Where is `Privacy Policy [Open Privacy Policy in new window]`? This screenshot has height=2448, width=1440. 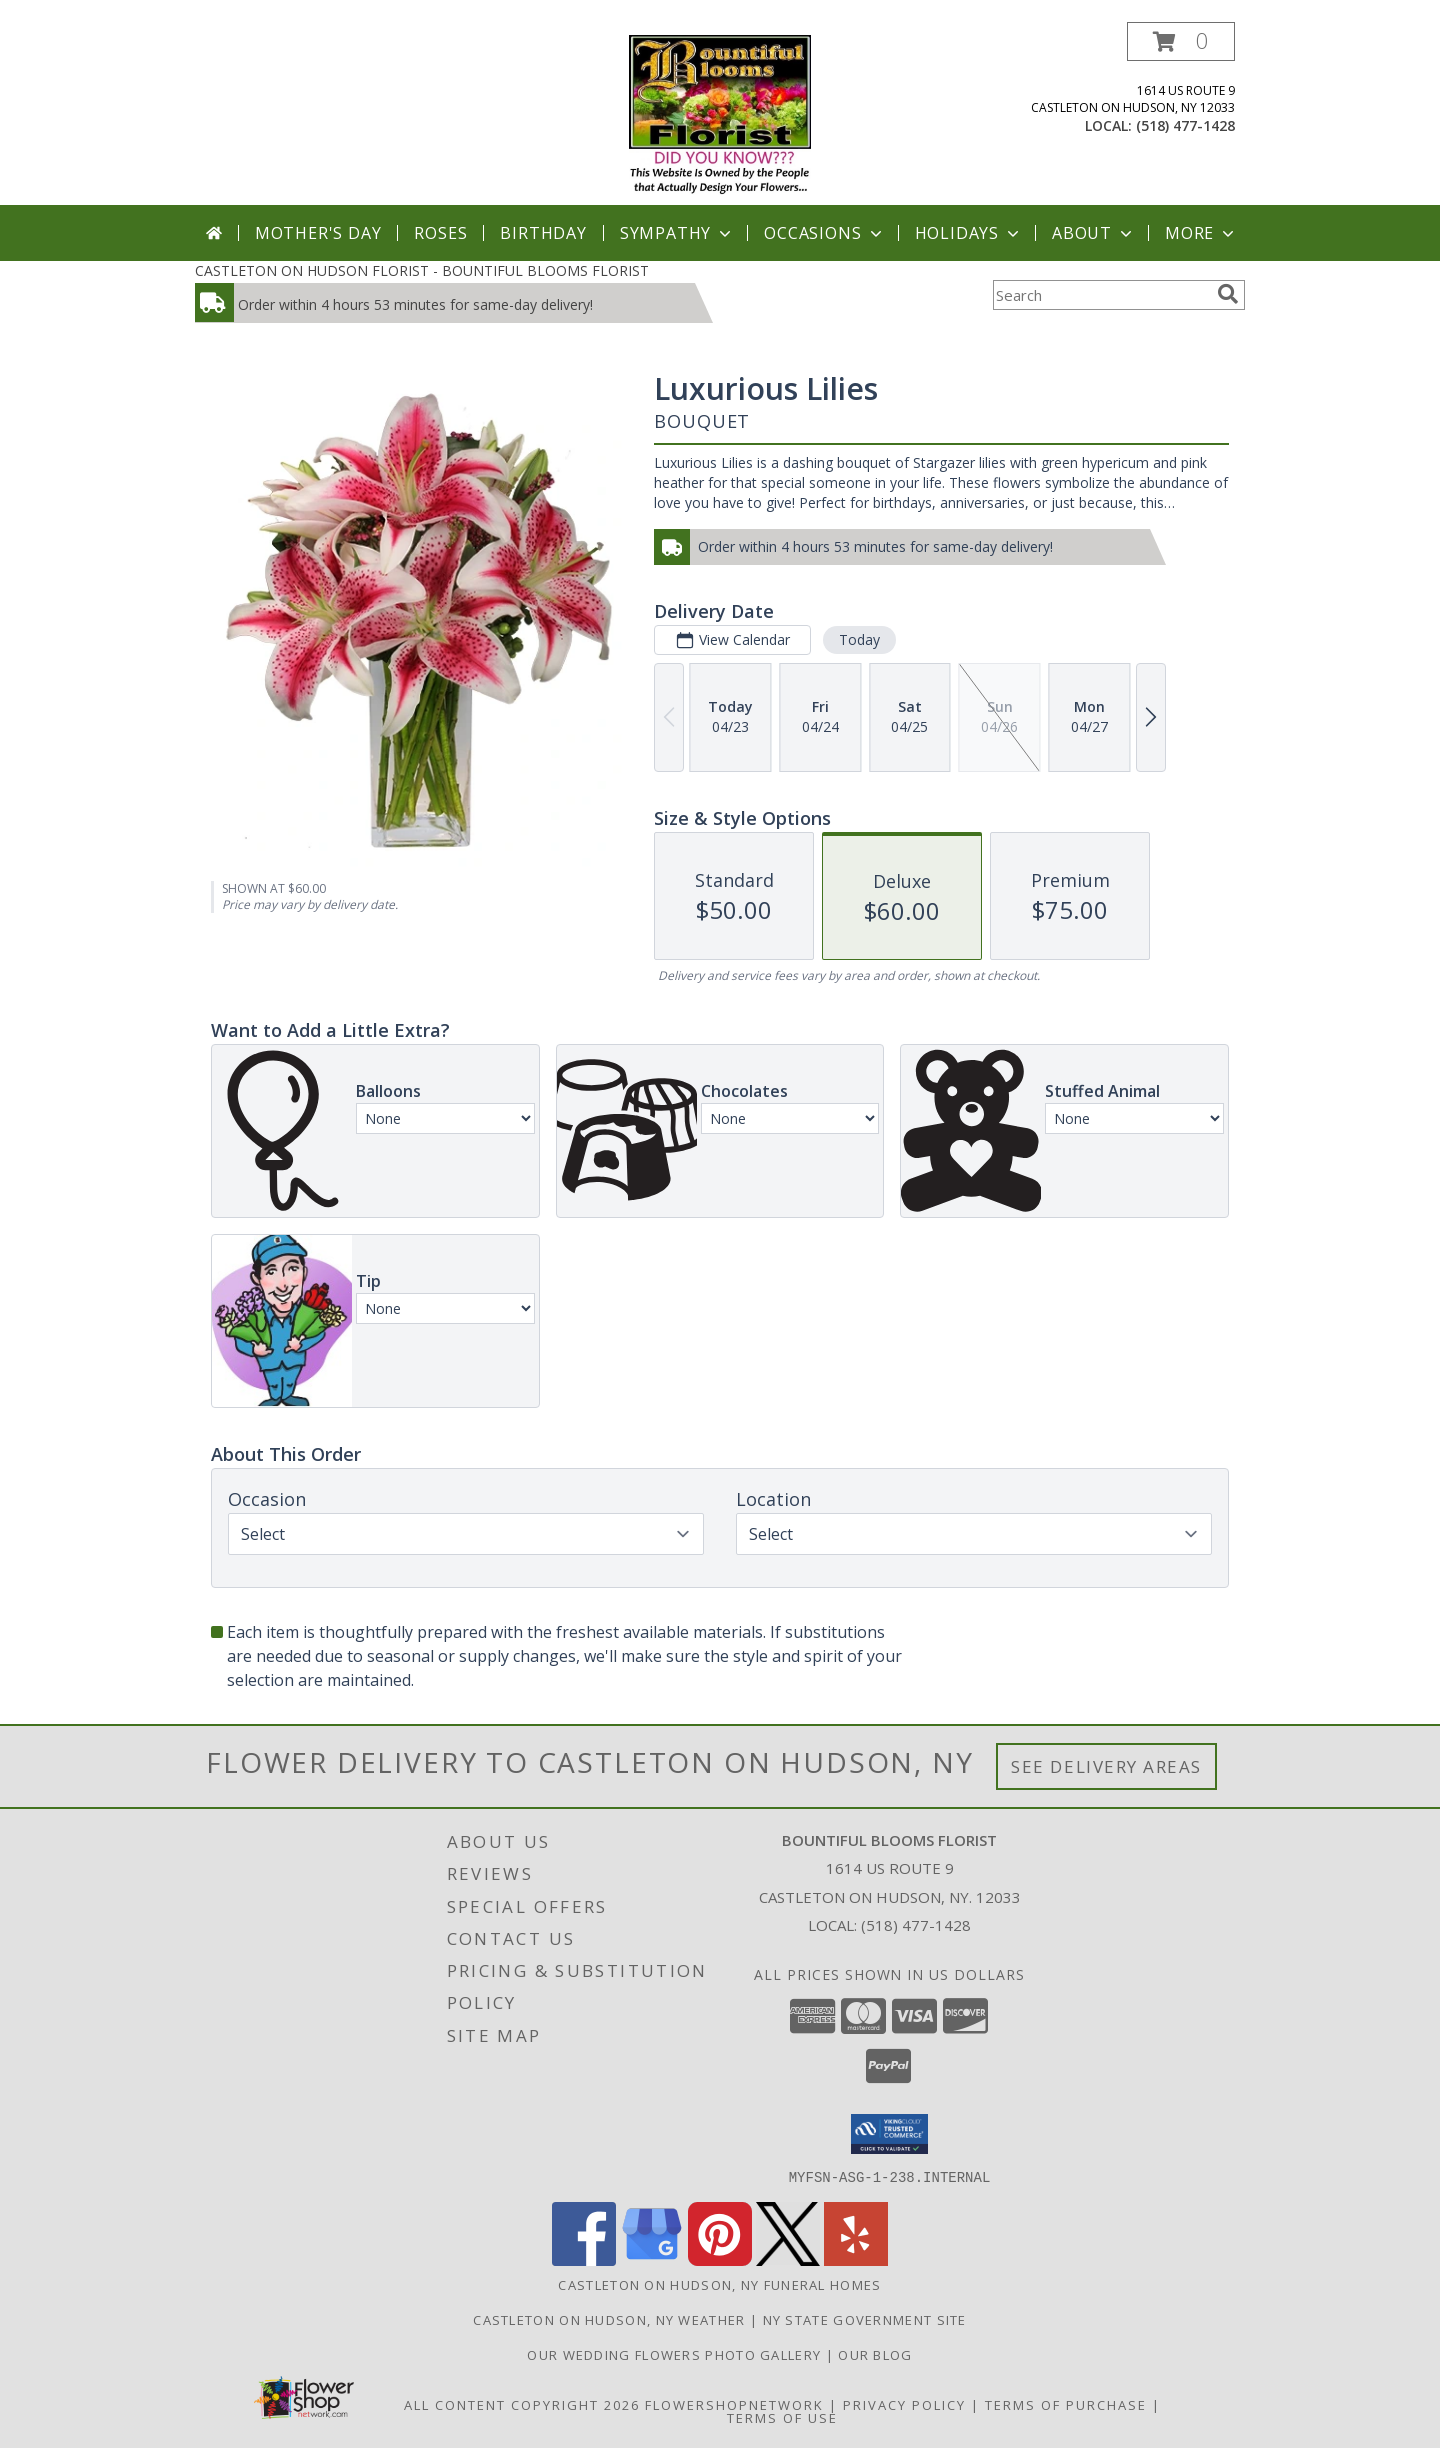 Privacy Policy [Open Privacy Policy in new window] is located at coordinates (904, 2404).